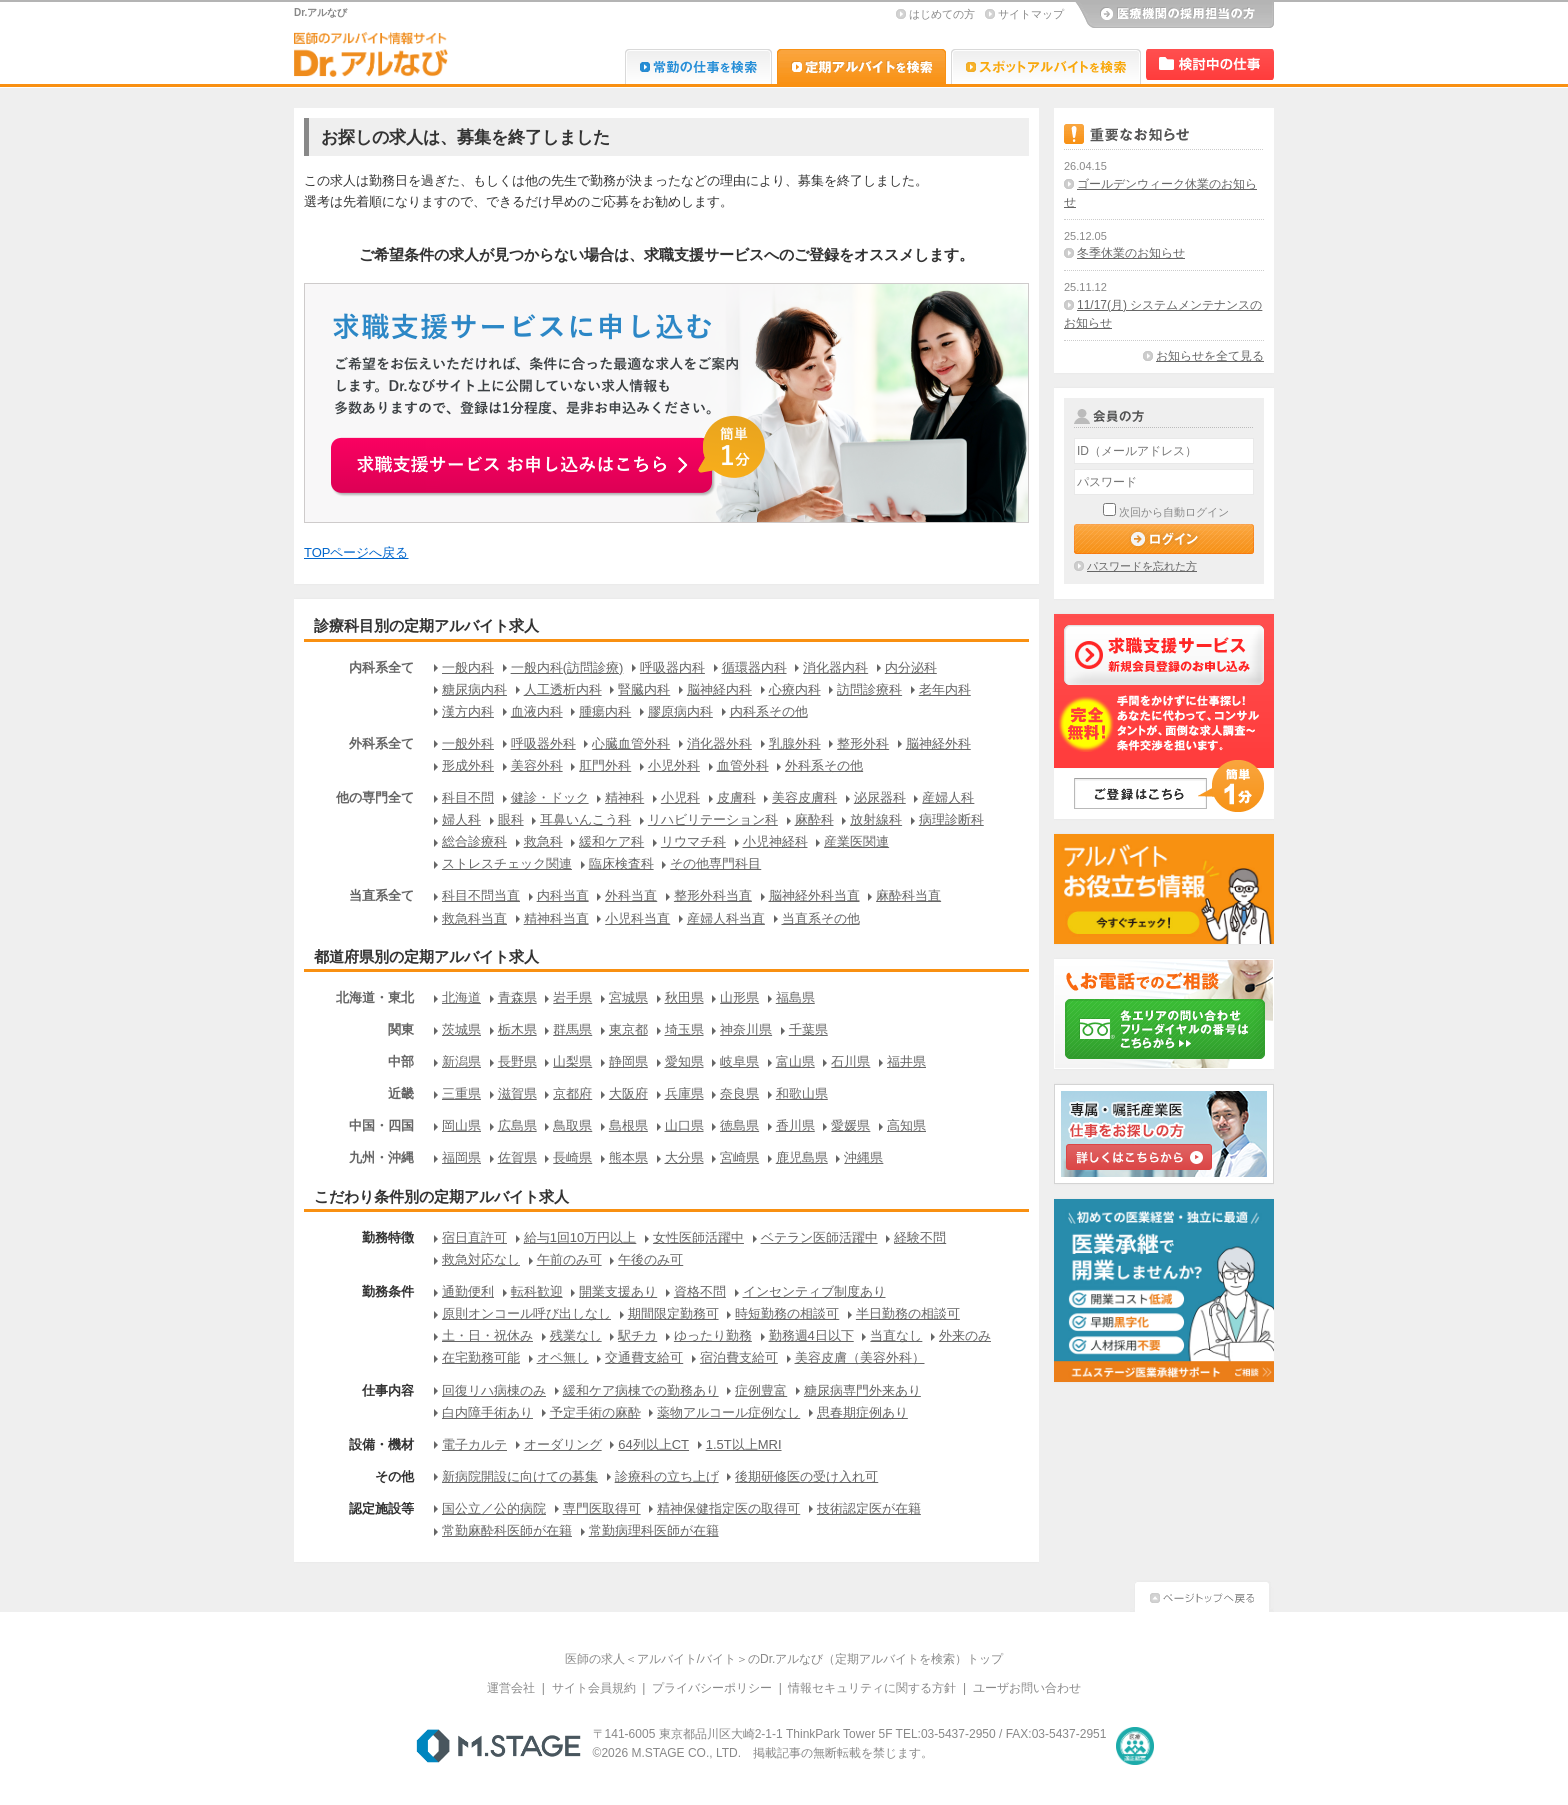 Image resolution: width=1568 pixels, height=1805 pixels. Describe the element at coordinates (806, 1476) in the screenshot. I see `後期研修医の受け入れ可` at that location.